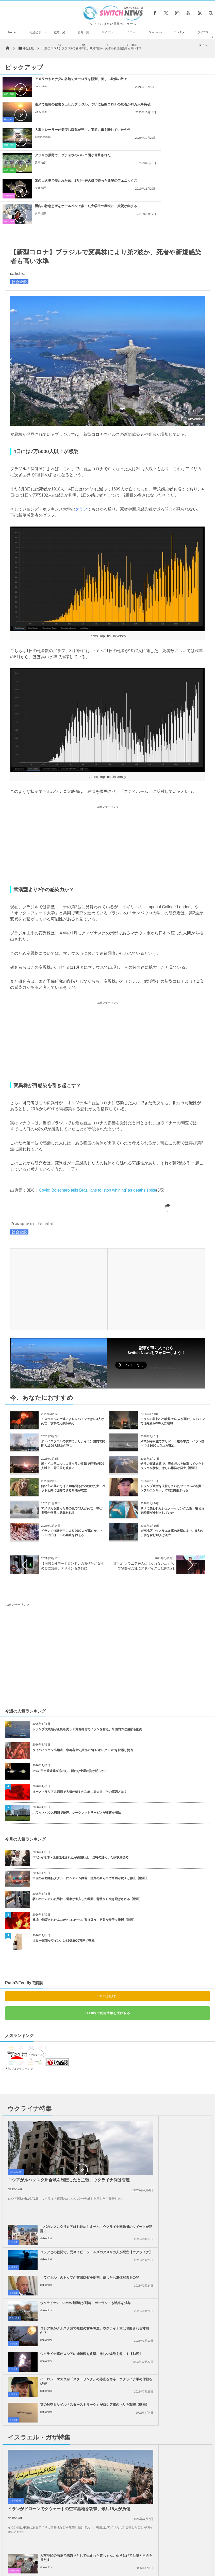  I want to click on 英の対空ミサイル「スターストリーク」がロシア軍のヘリを撃墜【動画】, so click(174, 2173).